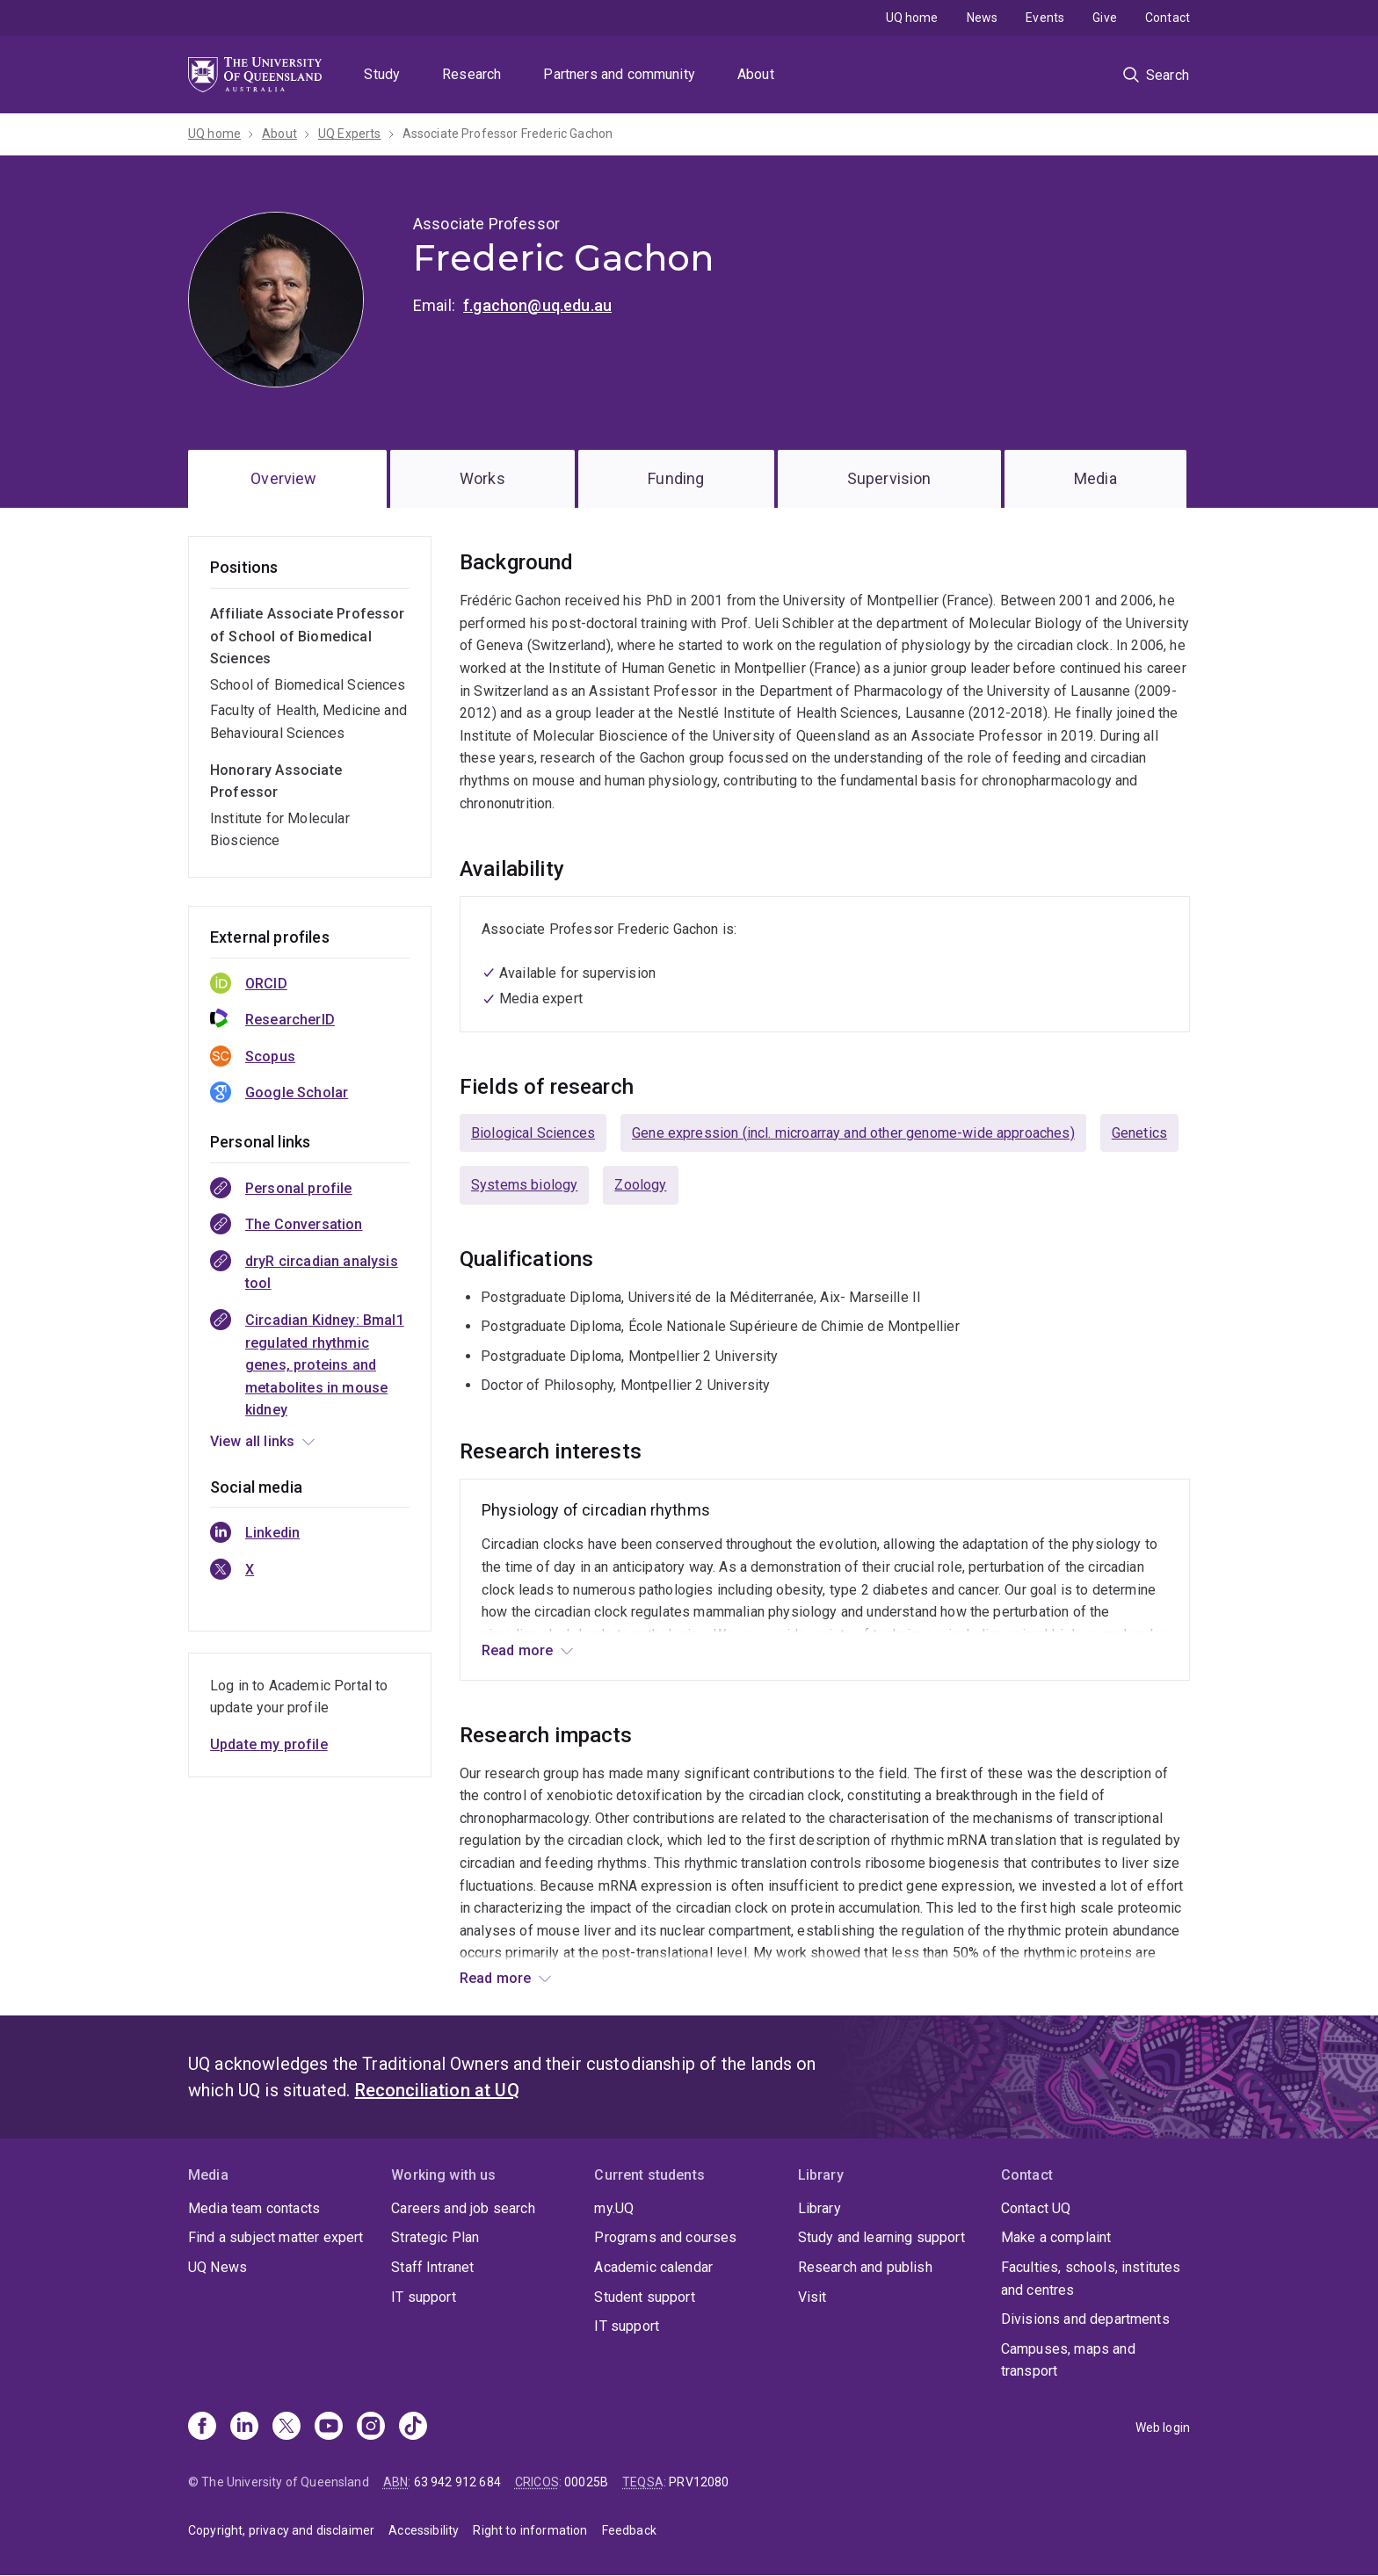  What do you see at coordinates (1056, 2237) in the screenshot?
I see `Make a complaint` at bounding box center [1056, 2237].